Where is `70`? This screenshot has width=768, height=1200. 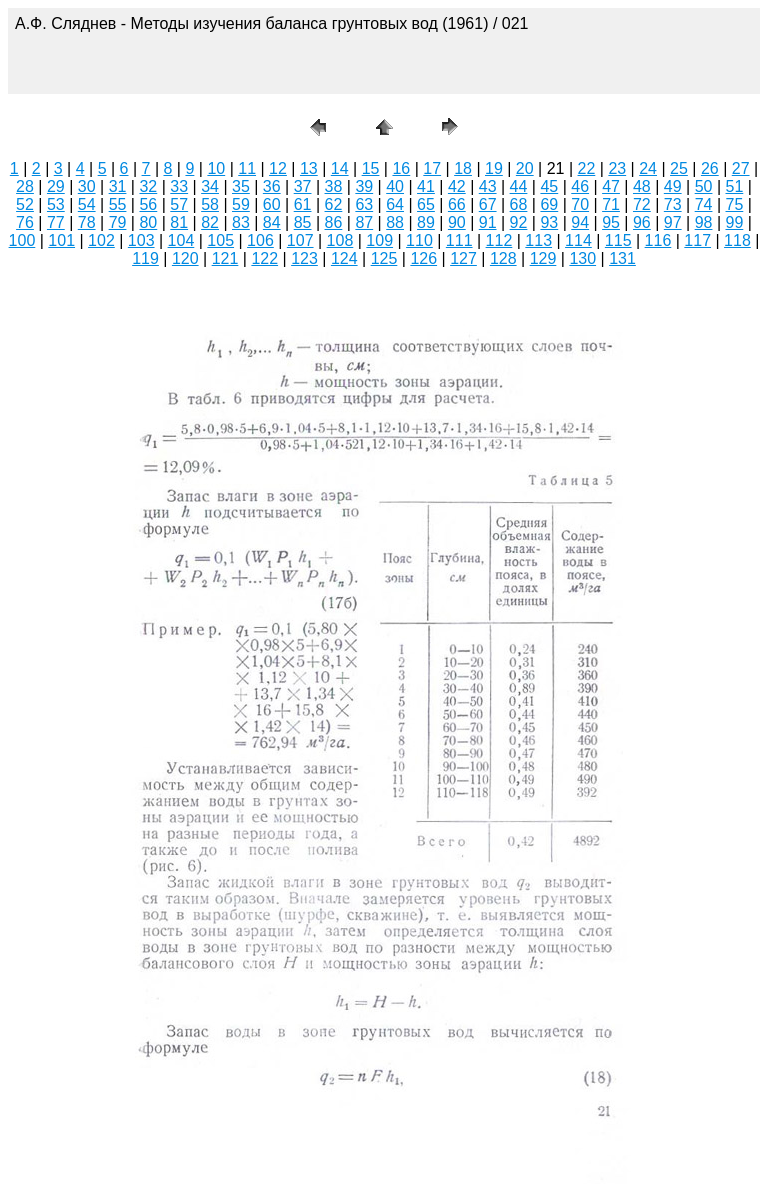 70 is located at coordinates (580, 204).